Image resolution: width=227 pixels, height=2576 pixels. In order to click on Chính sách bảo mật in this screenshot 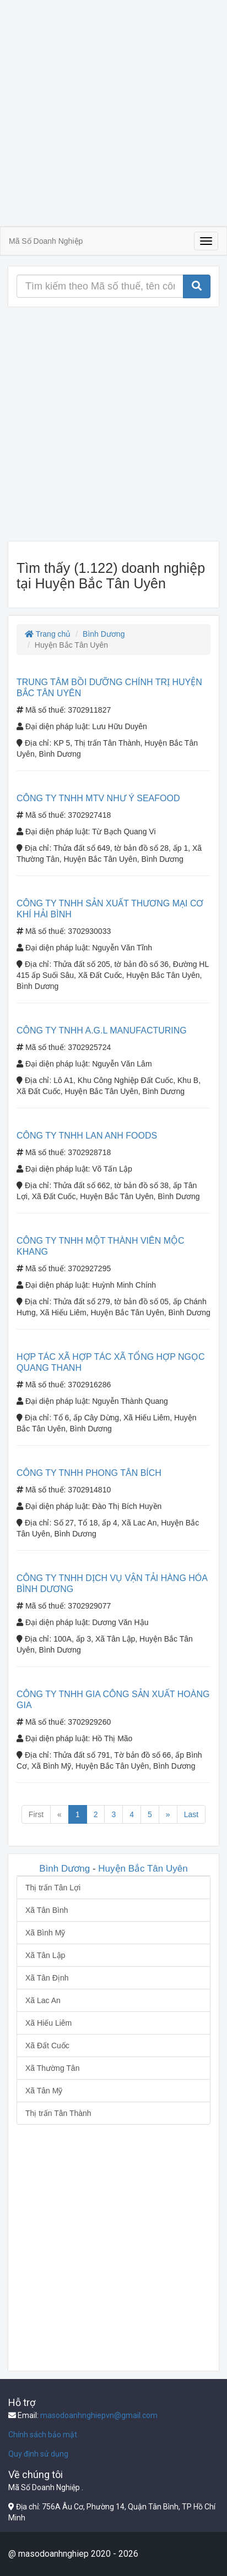, I will do `click(42, 2434)`.